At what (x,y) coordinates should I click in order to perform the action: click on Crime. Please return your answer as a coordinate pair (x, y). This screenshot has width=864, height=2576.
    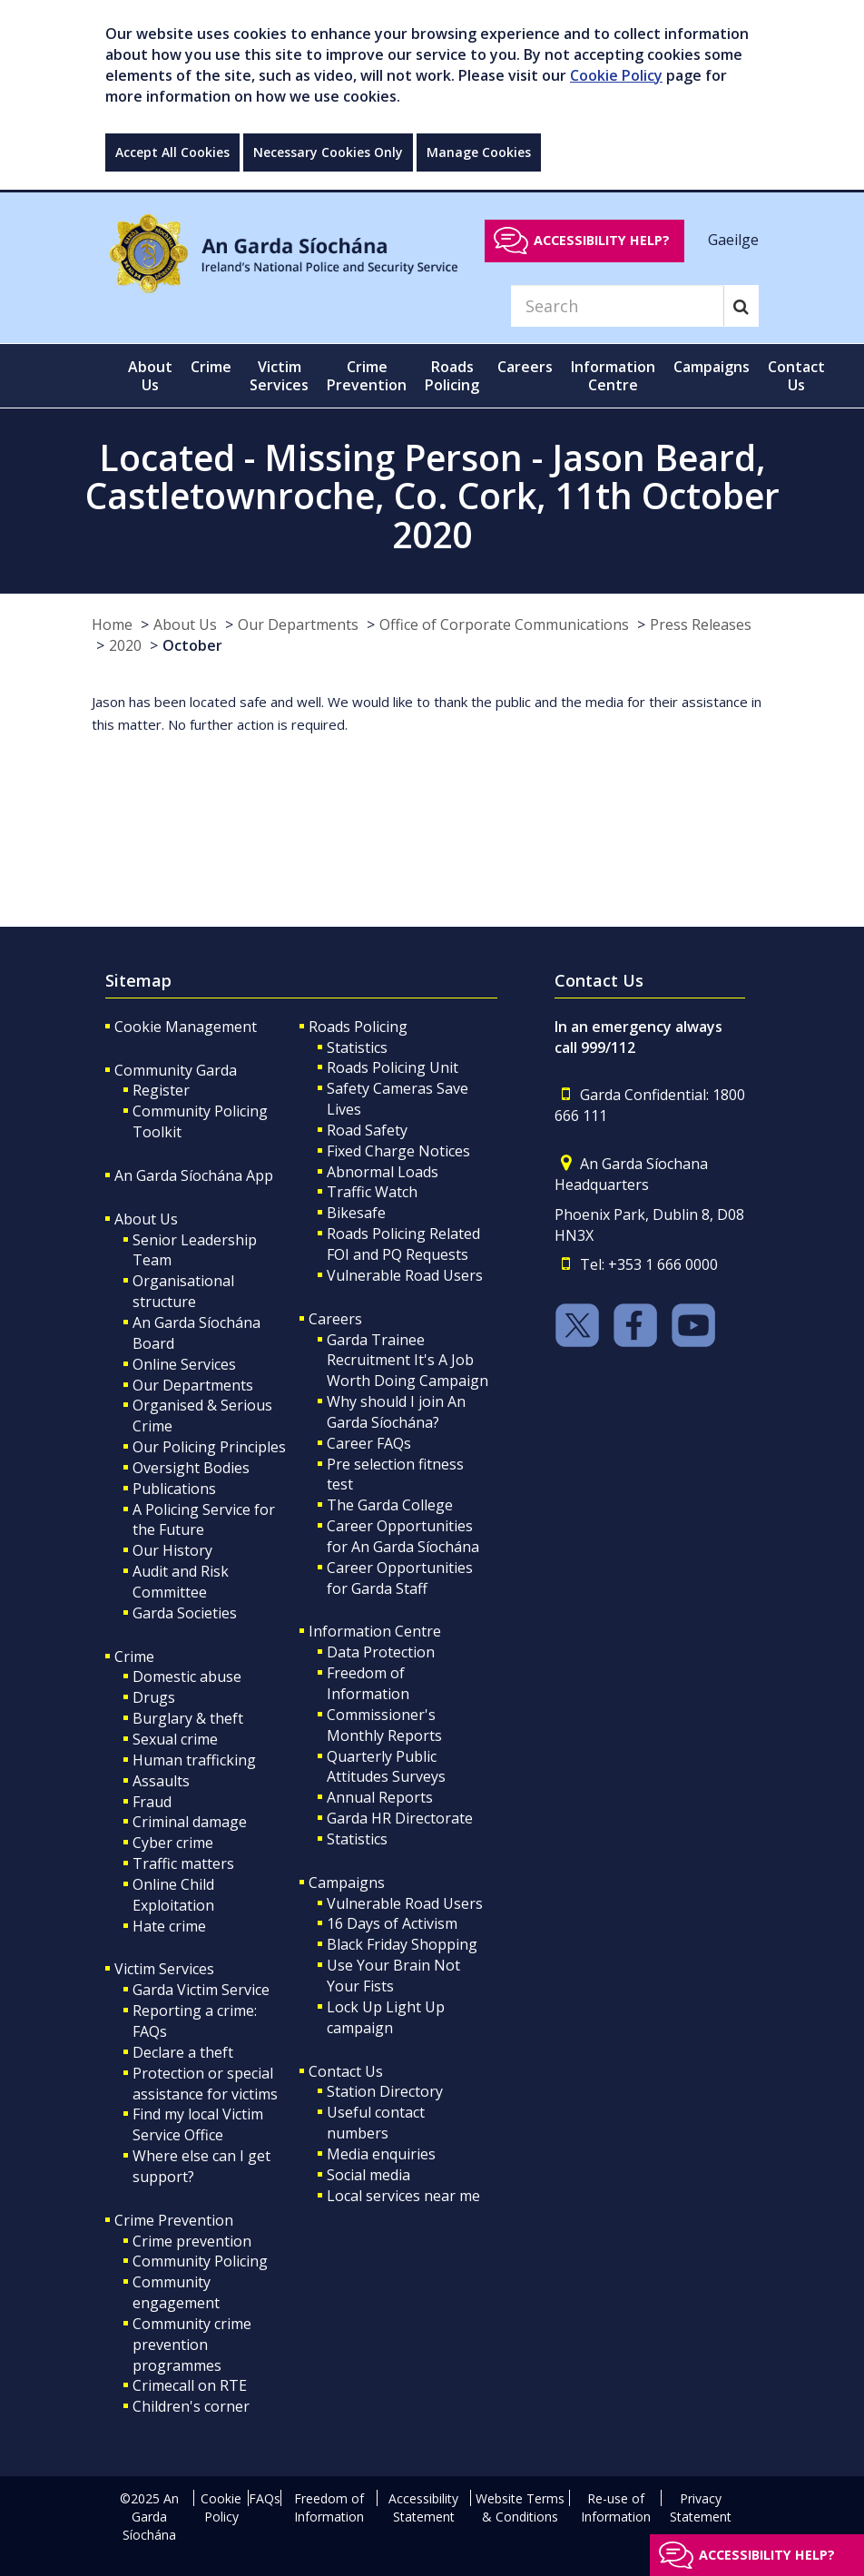
    Looking at the image, I should click on (134, 1657).